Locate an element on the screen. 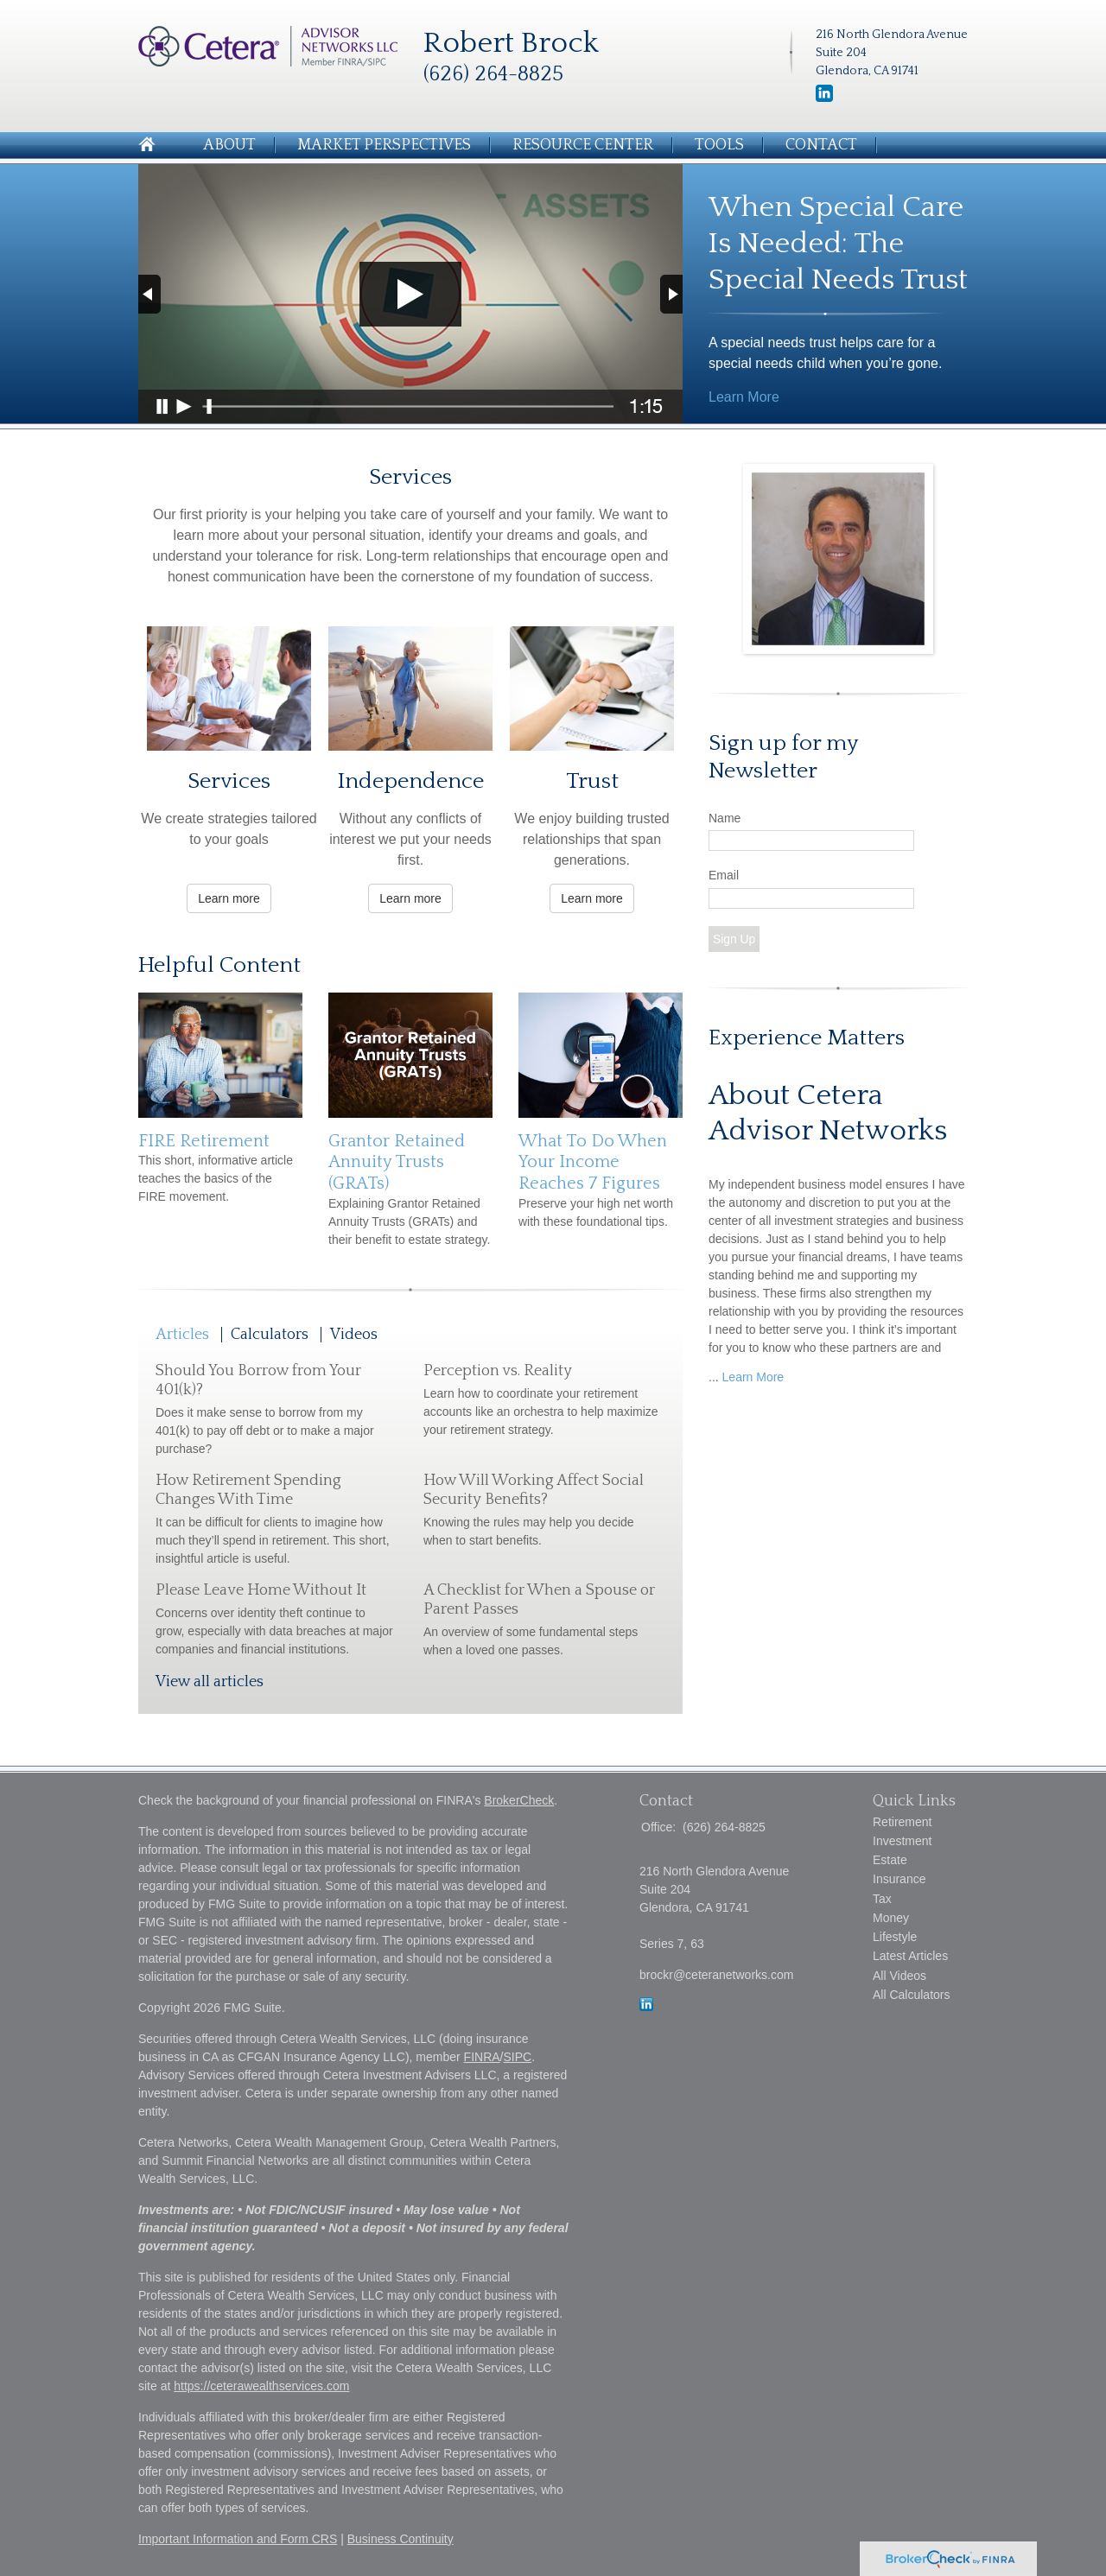 The image size is (1106, 2576). Lifestyle is located at coordinates (895, 1937).